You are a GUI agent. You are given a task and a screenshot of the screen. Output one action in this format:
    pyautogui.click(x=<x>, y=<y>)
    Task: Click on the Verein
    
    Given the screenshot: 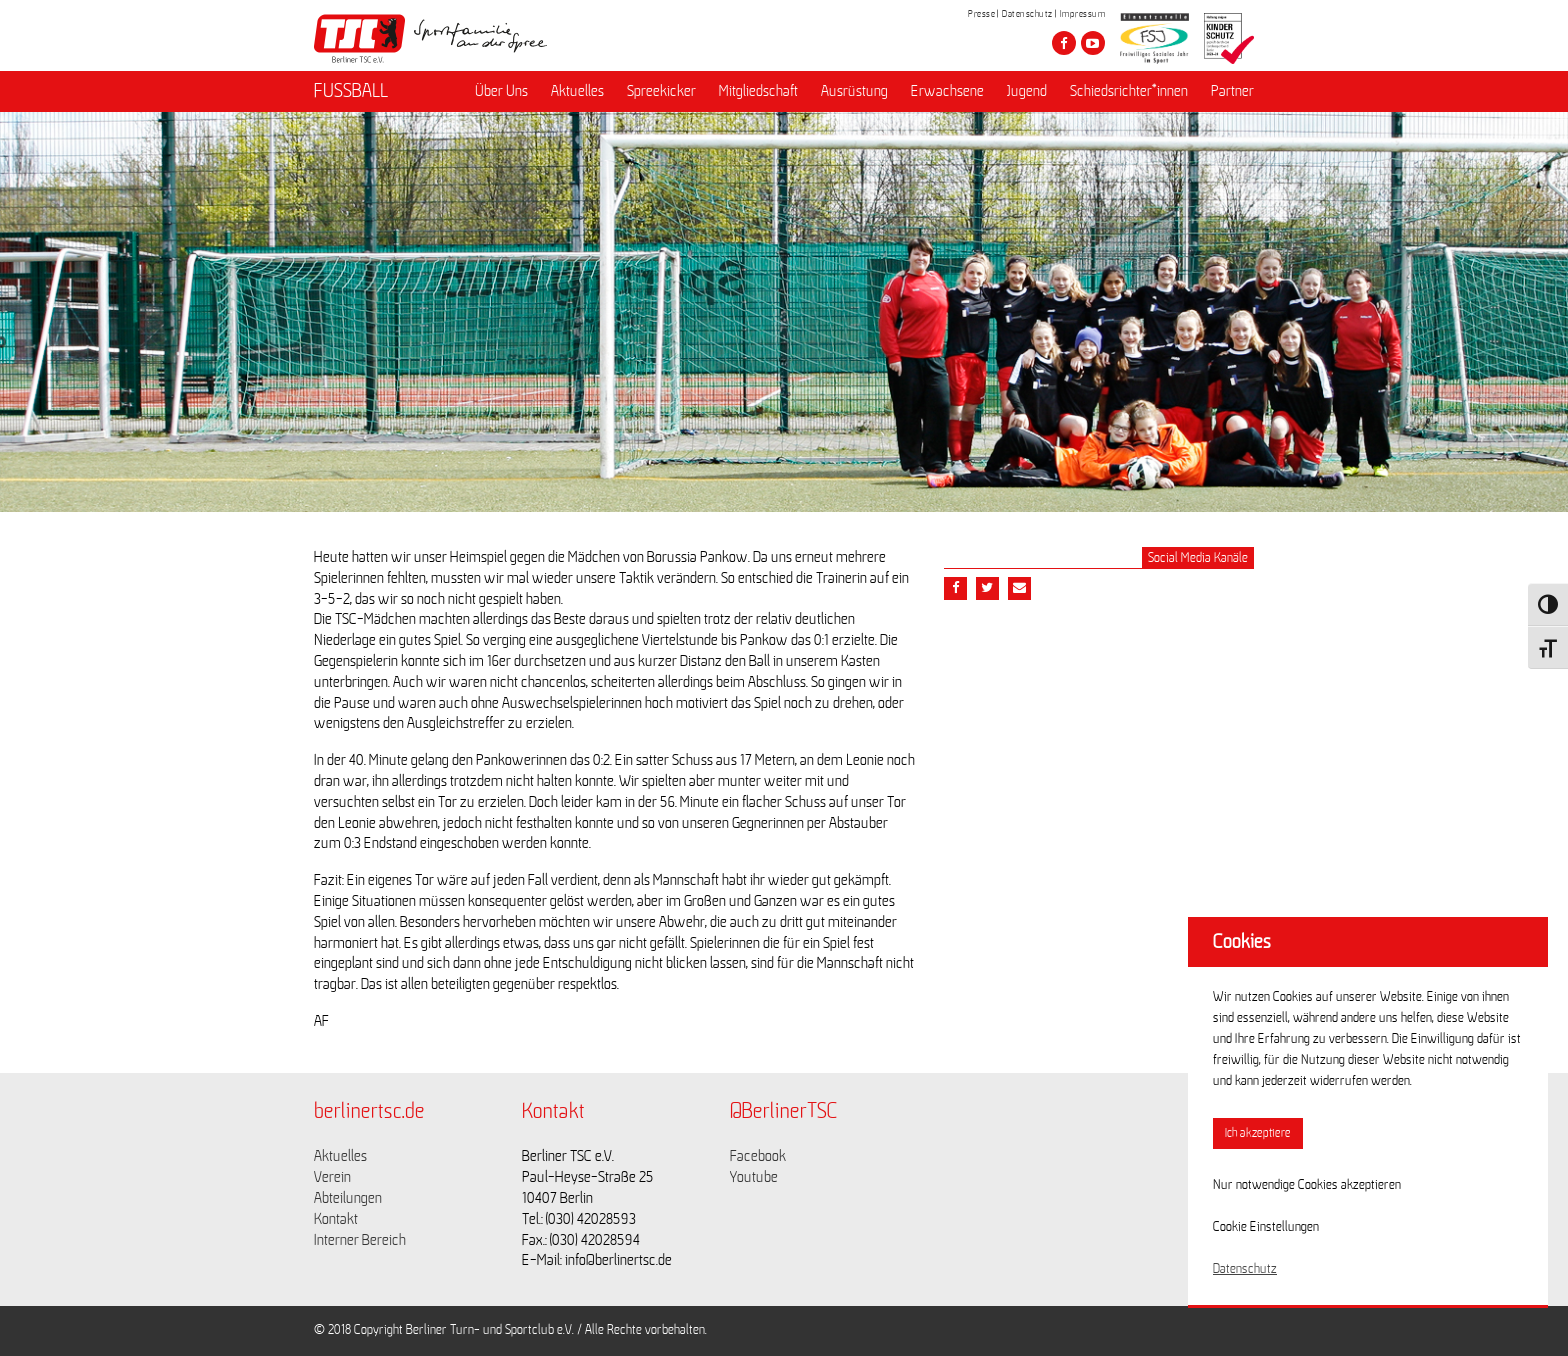 What is the action you would take?
    pyautogui.click(x=332, y=1177)
    